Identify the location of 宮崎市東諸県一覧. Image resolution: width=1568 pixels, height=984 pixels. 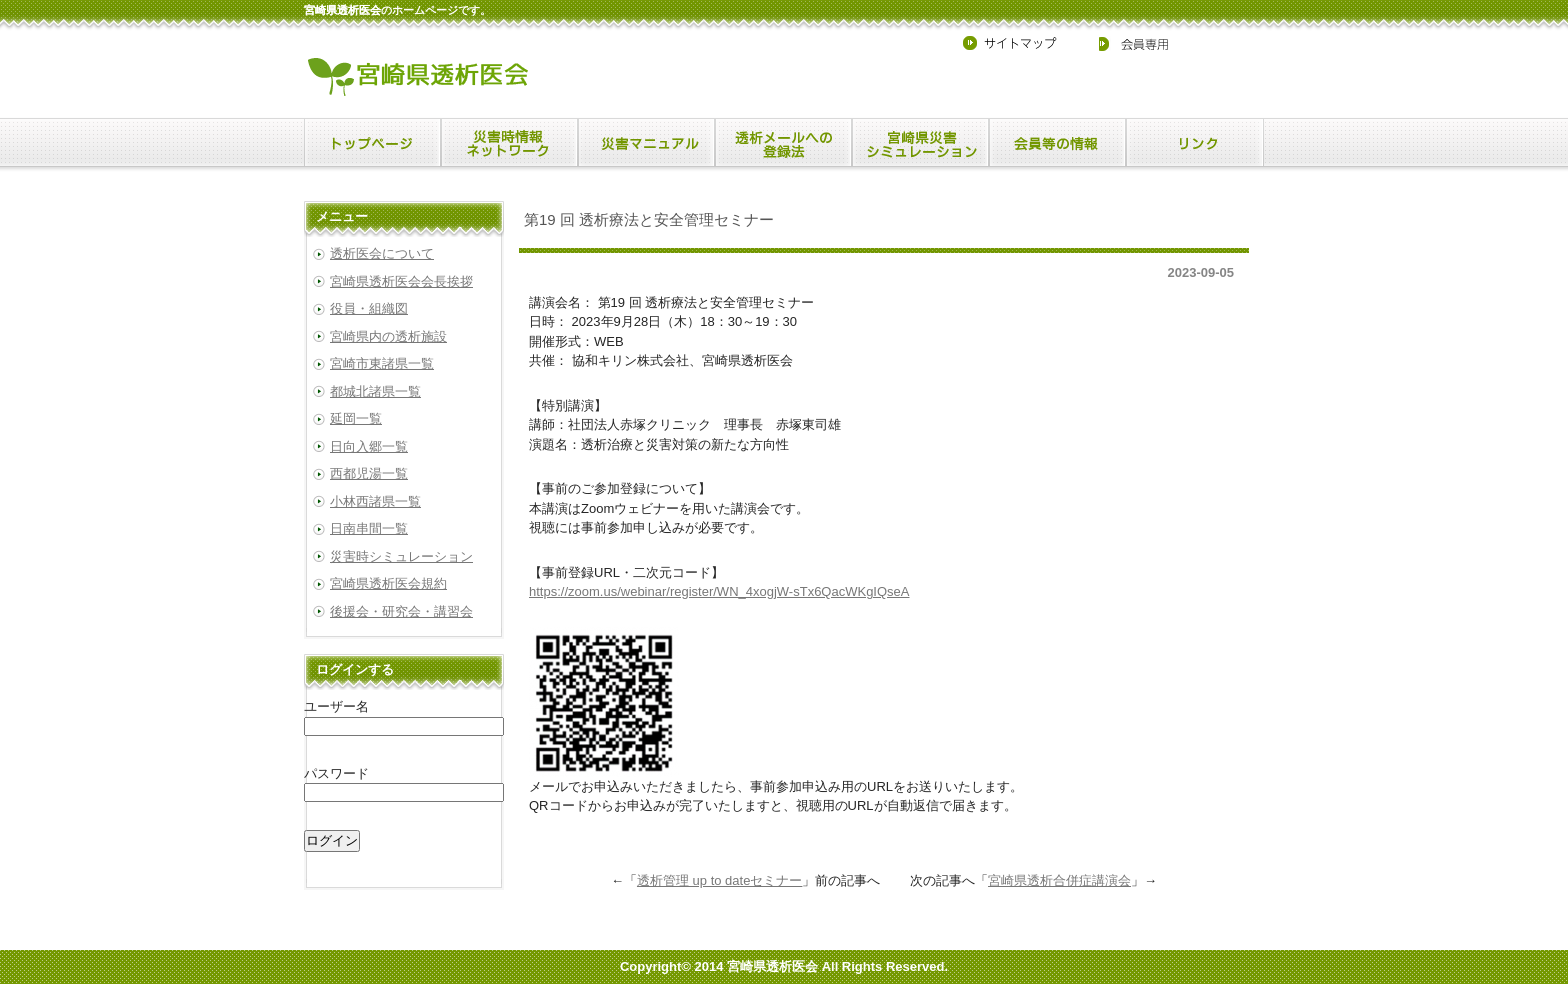
(382, 363).